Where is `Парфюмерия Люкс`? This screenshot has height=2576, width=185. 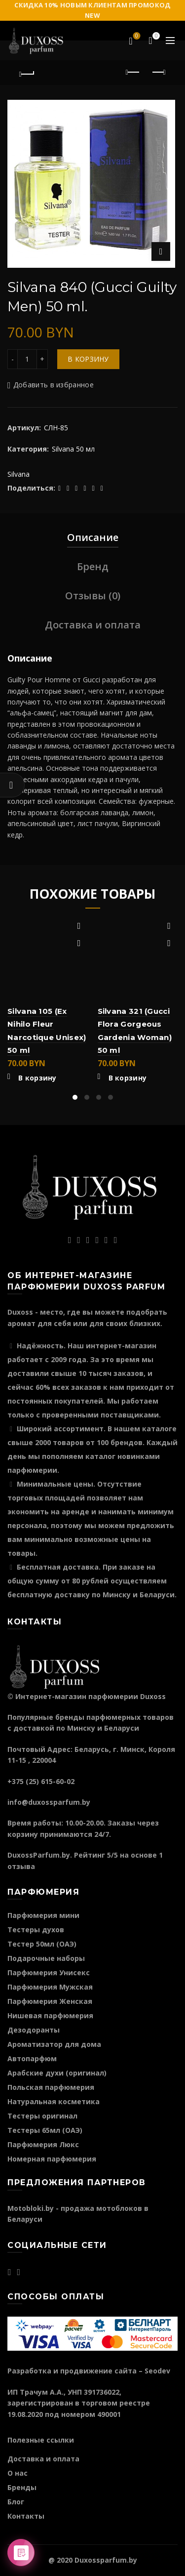 Парфюмерия Люкс is located at coordinates (43, 2144).